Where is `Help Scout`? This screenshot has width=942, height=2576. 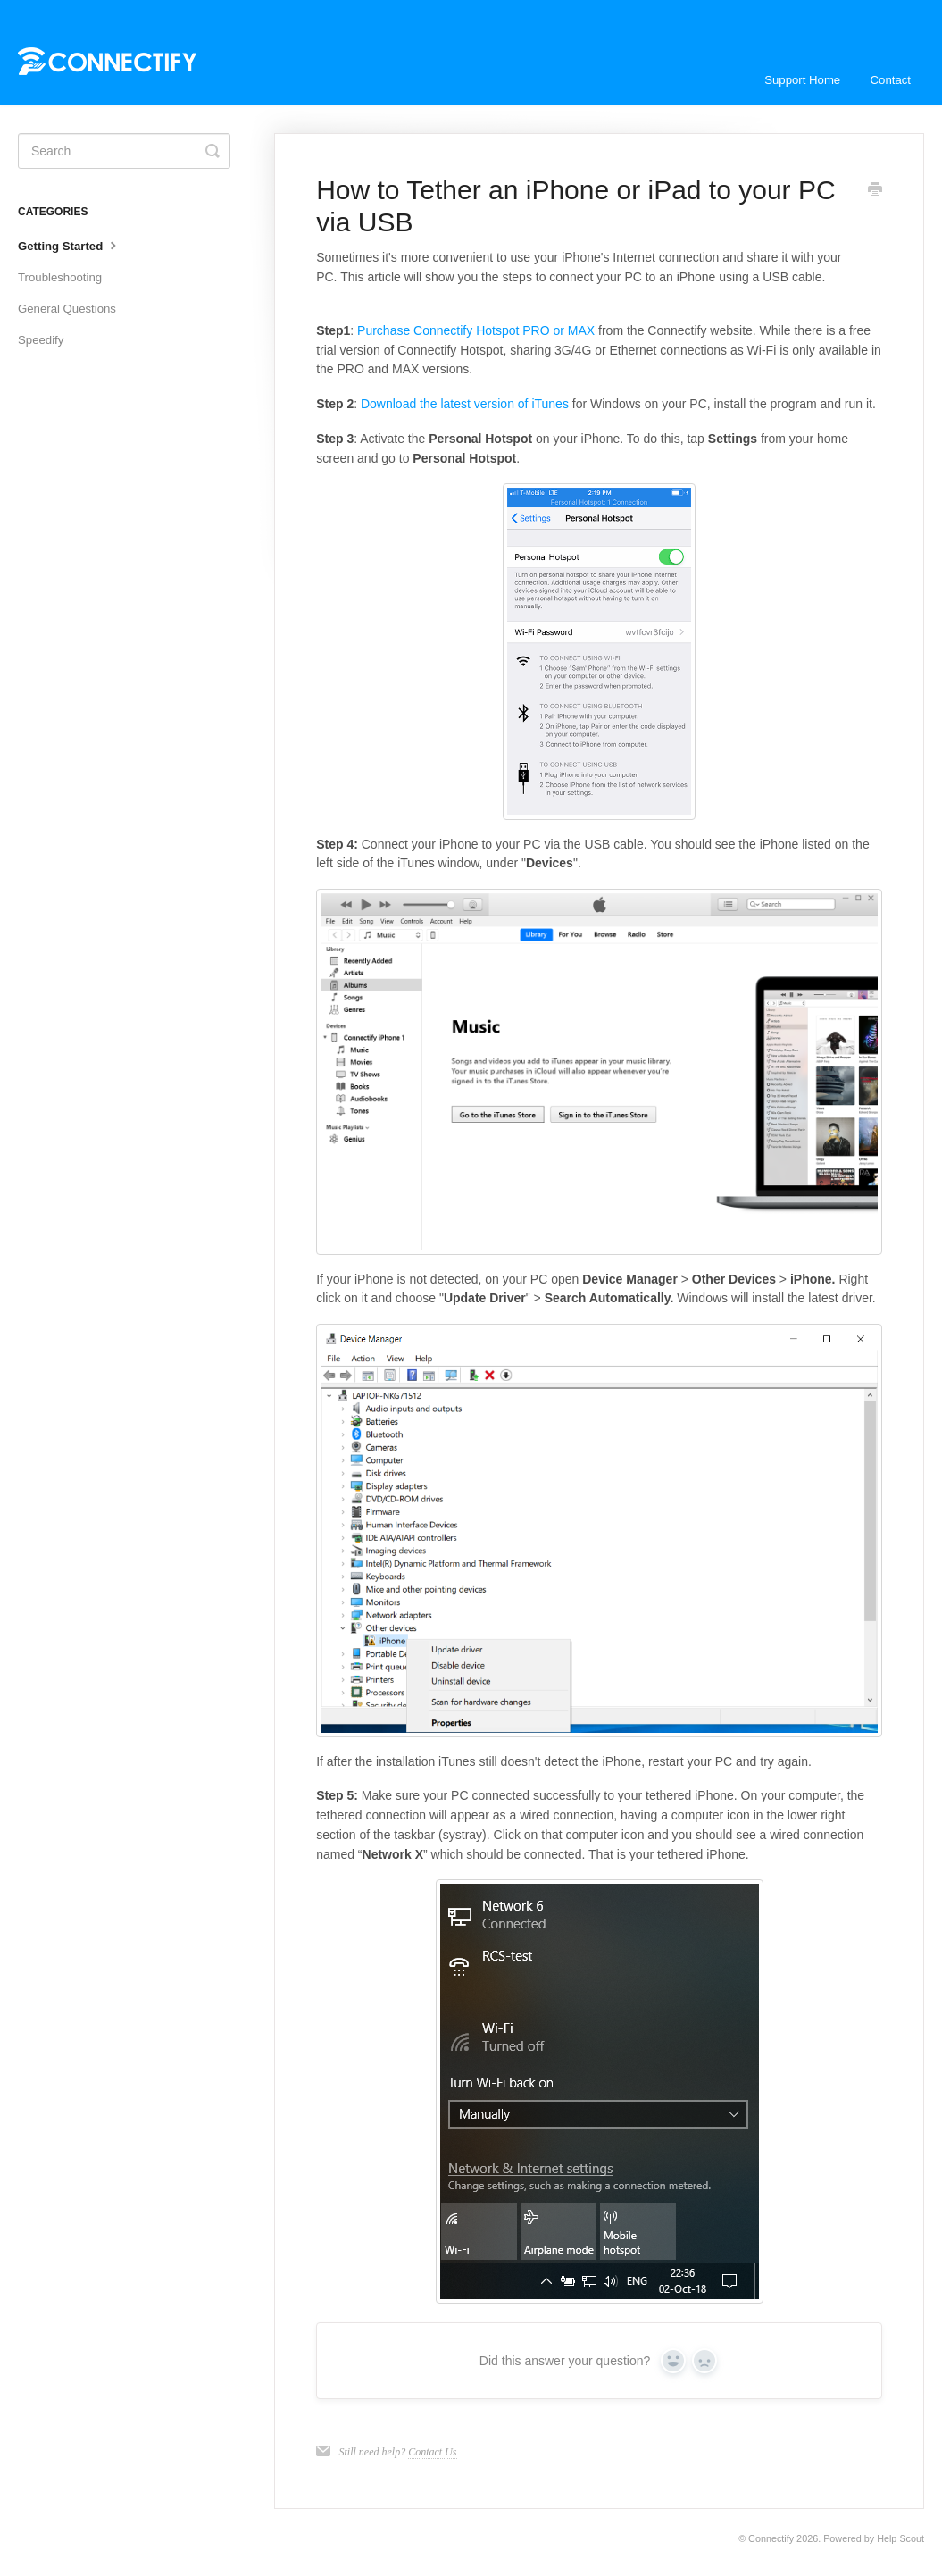 Help Scout is located at coordinates (900, 2538).